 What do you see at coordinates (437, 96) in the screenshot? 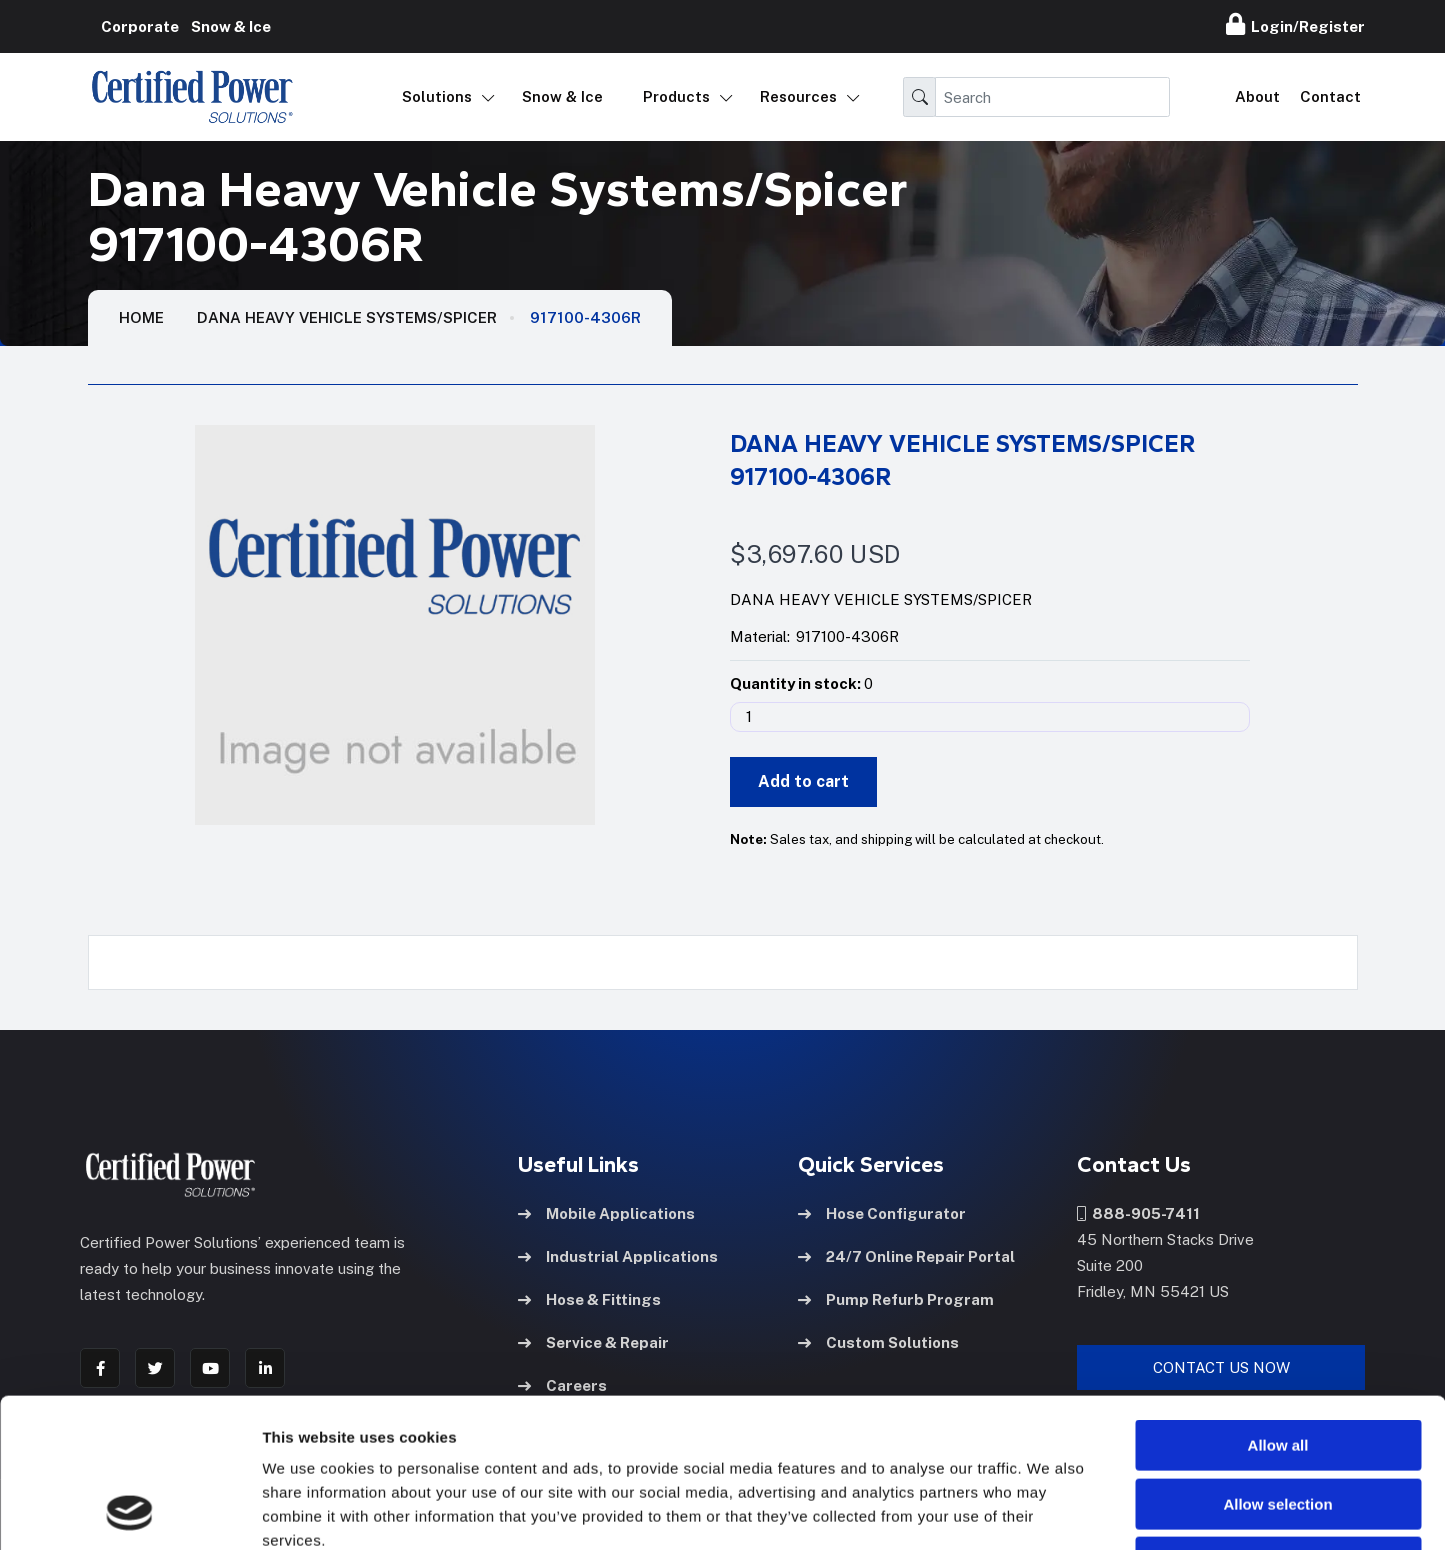
I see `Solutions` at bounding box center [437, 96].